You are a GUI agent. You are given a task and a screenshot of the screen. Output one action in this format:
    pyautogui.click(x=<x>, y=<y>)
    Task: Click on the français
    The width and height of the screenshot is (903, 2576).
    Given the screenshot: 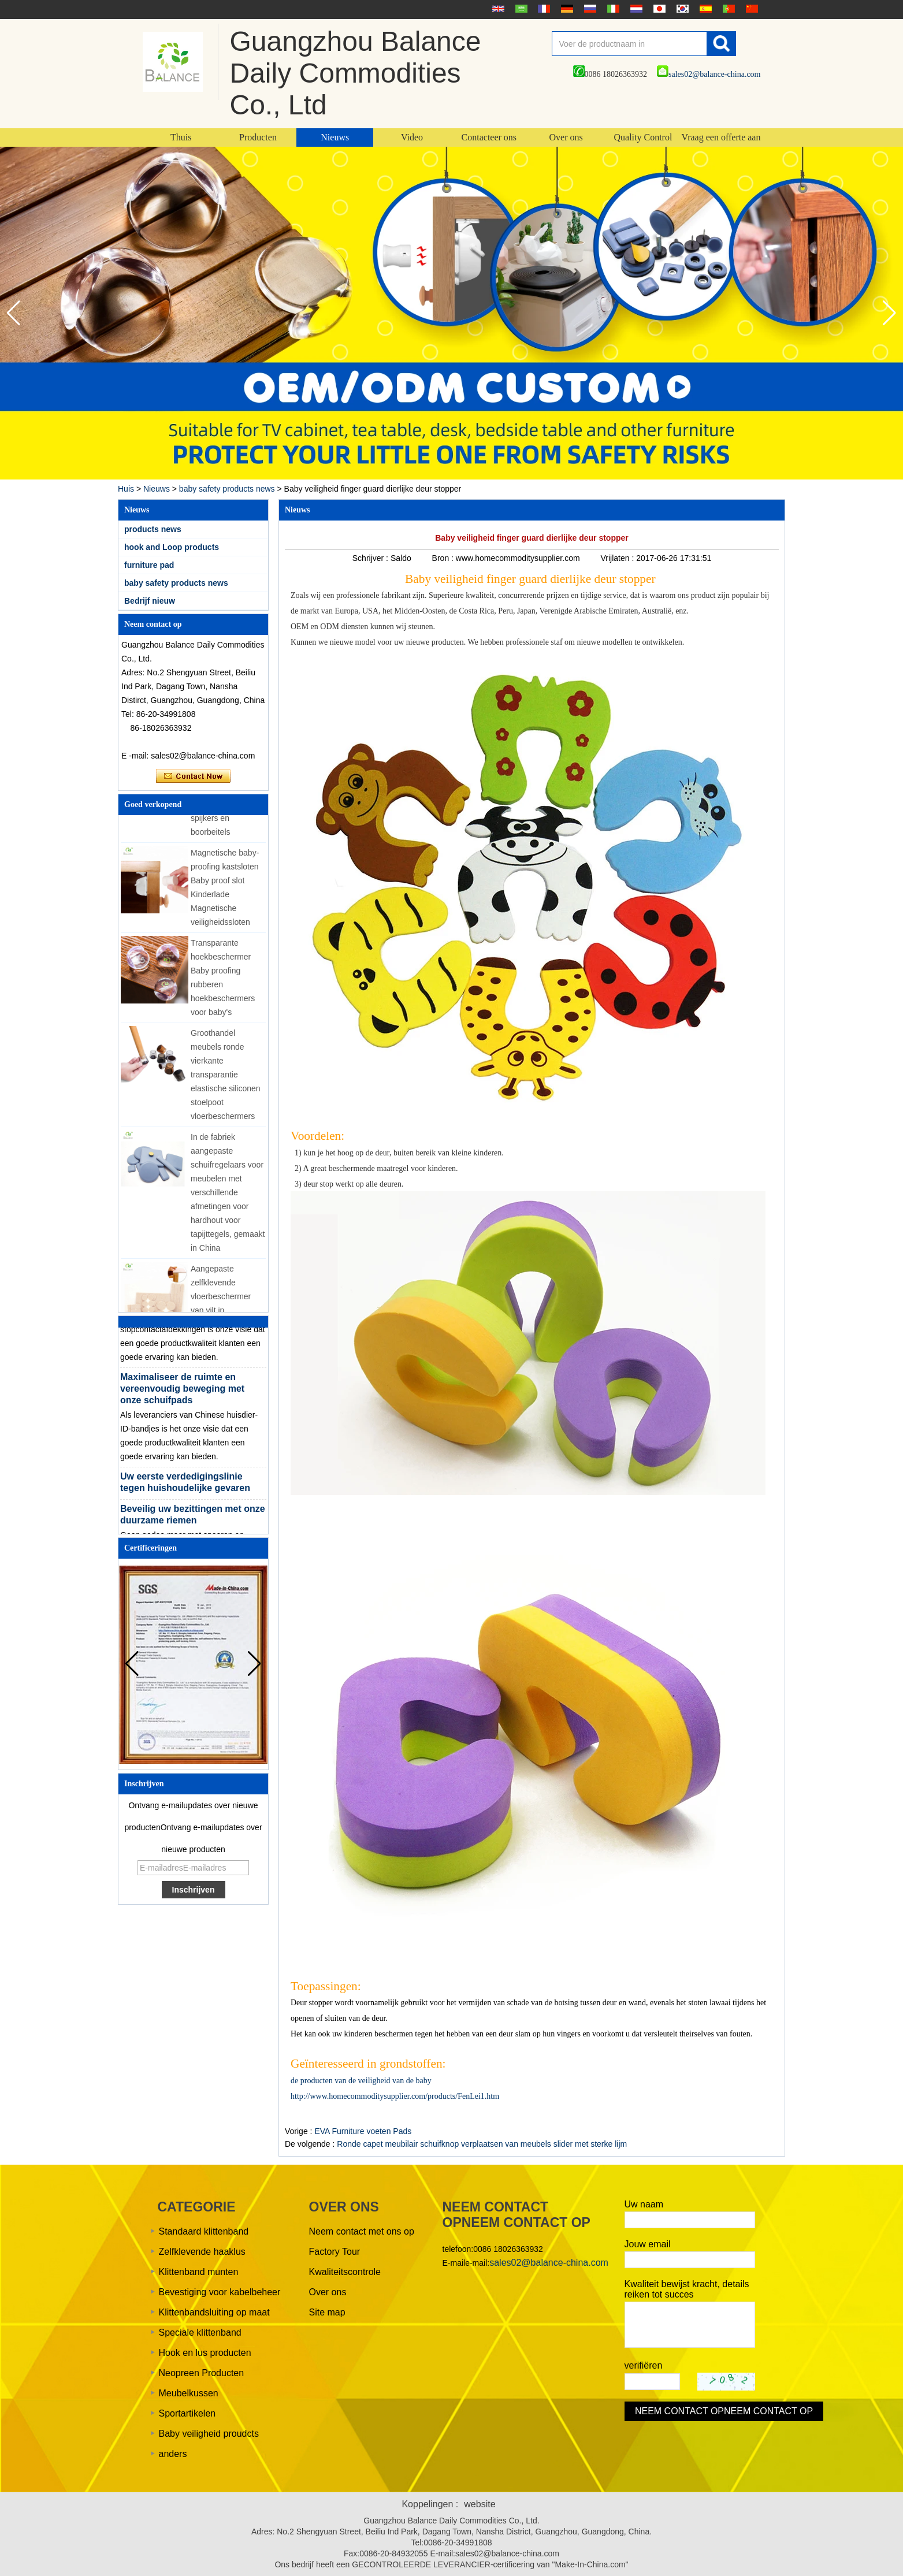 What is the action you would take?
    pyautogui.click(x=542, y=9)
    